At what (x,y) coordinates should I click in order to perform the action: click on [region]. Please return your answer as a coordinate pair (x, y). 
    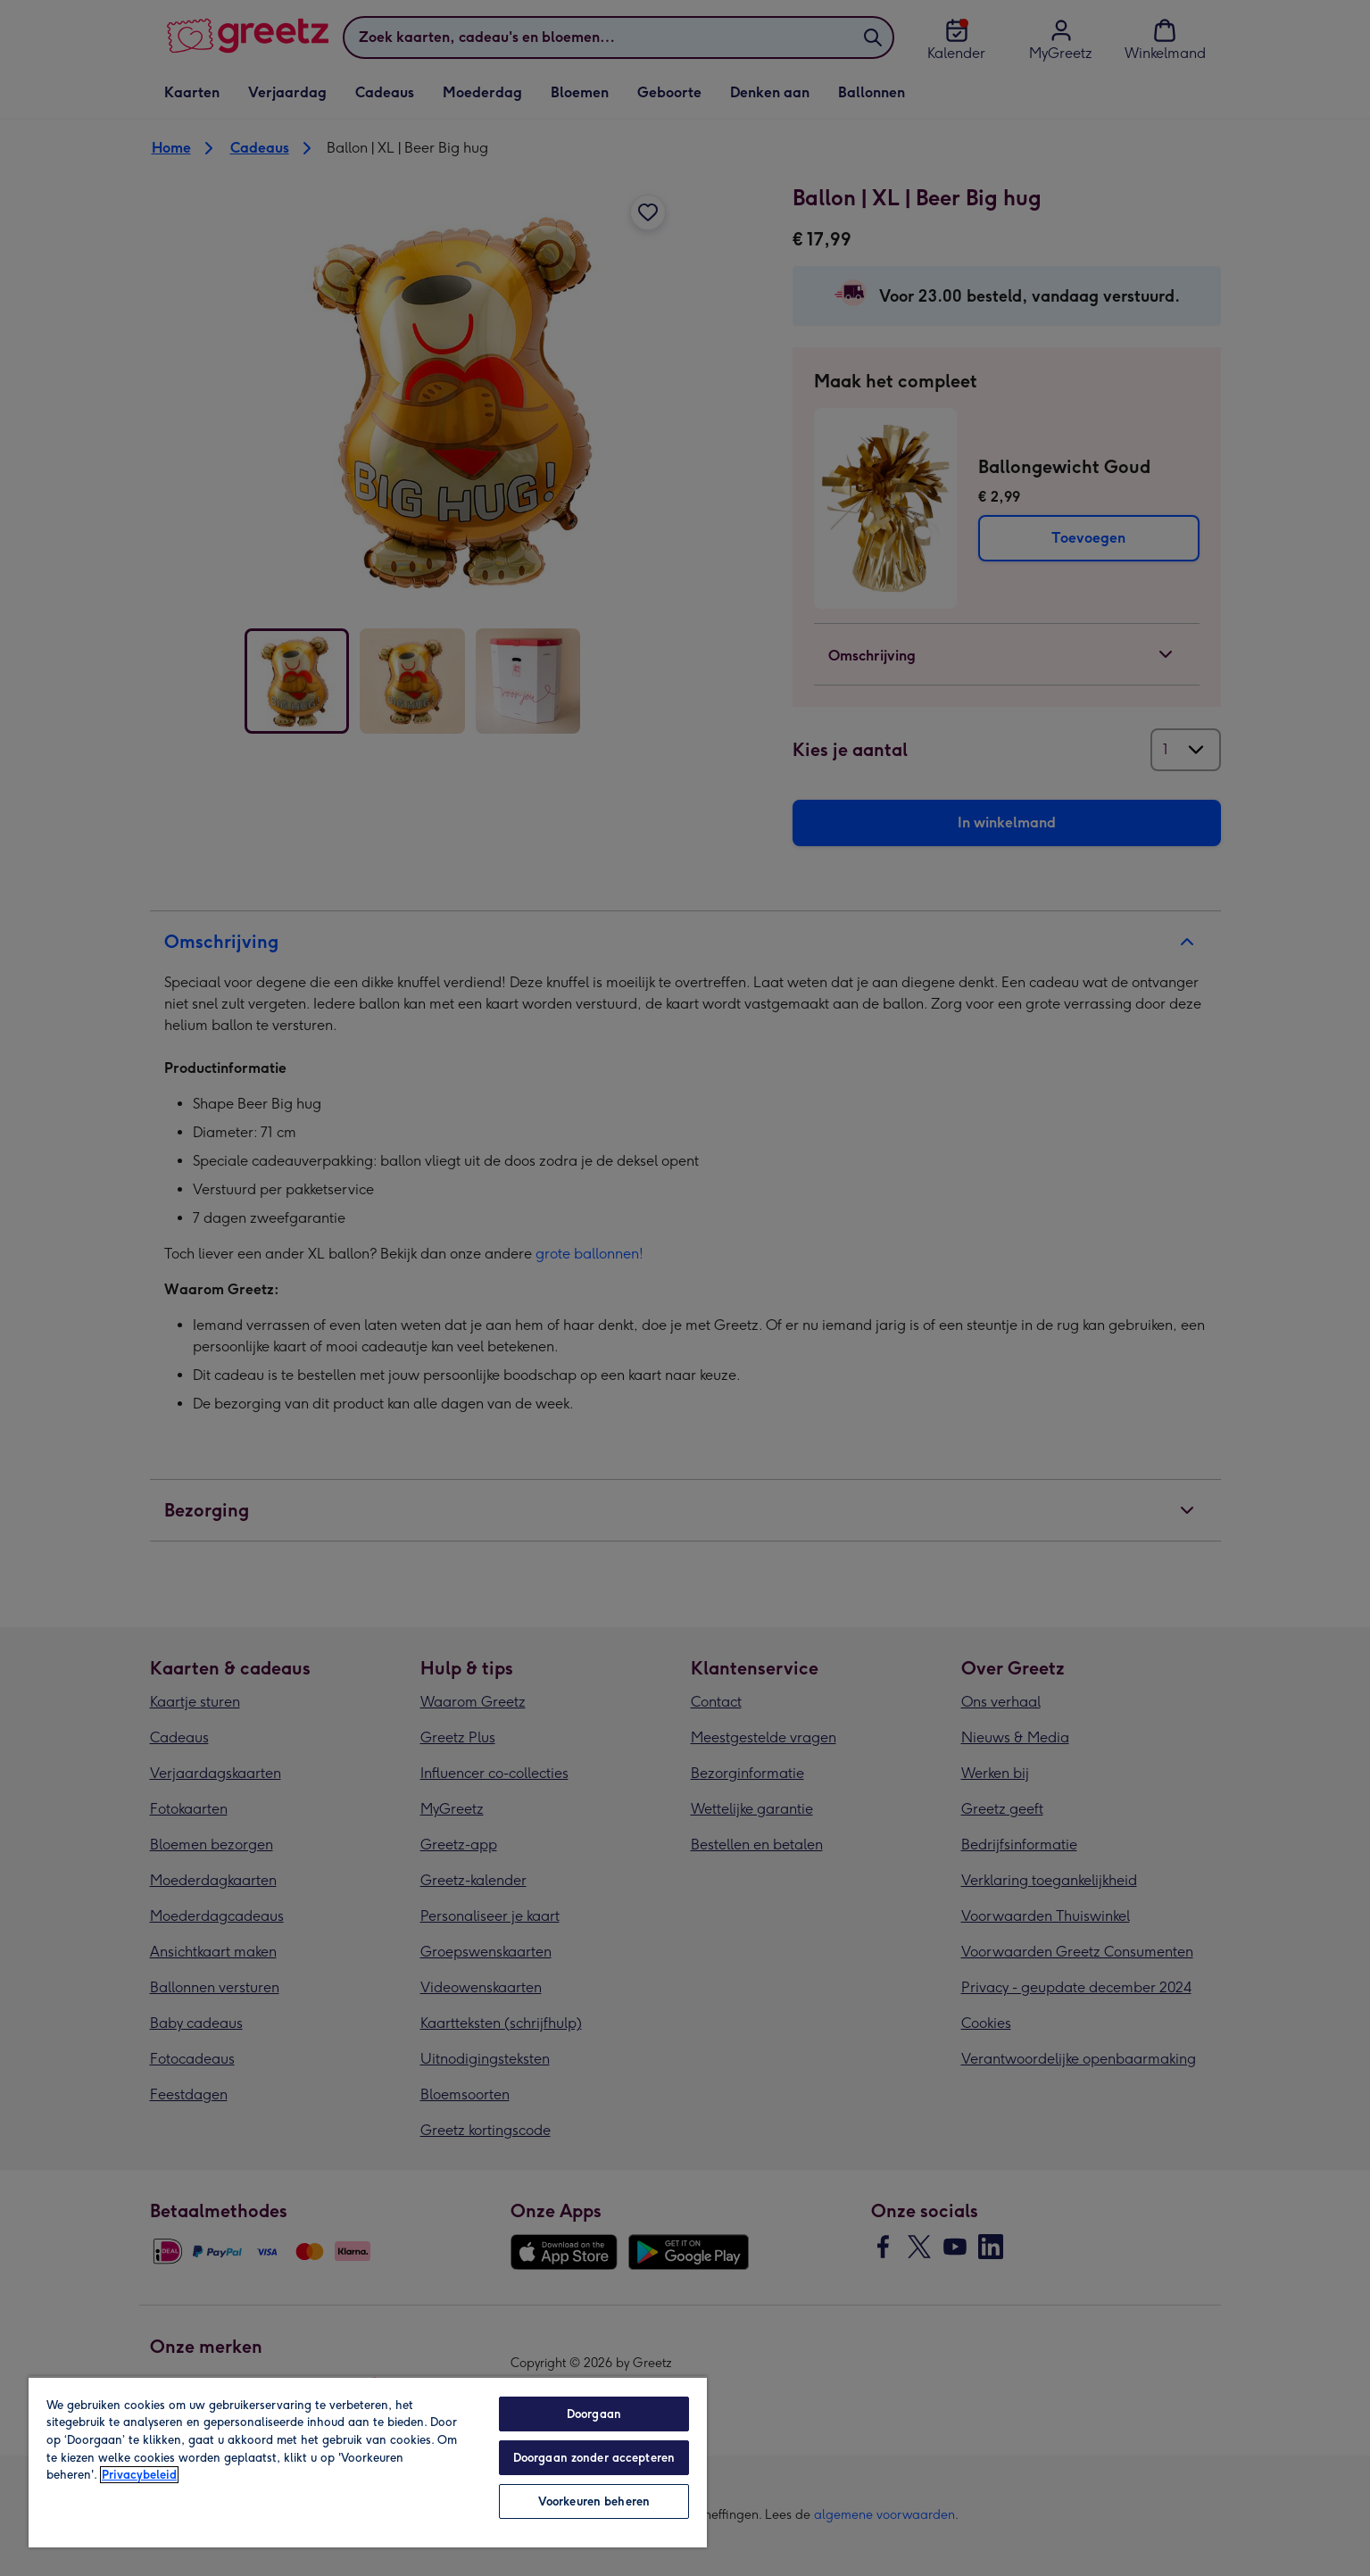
    Looking at the image, I should click on (368, 2461).